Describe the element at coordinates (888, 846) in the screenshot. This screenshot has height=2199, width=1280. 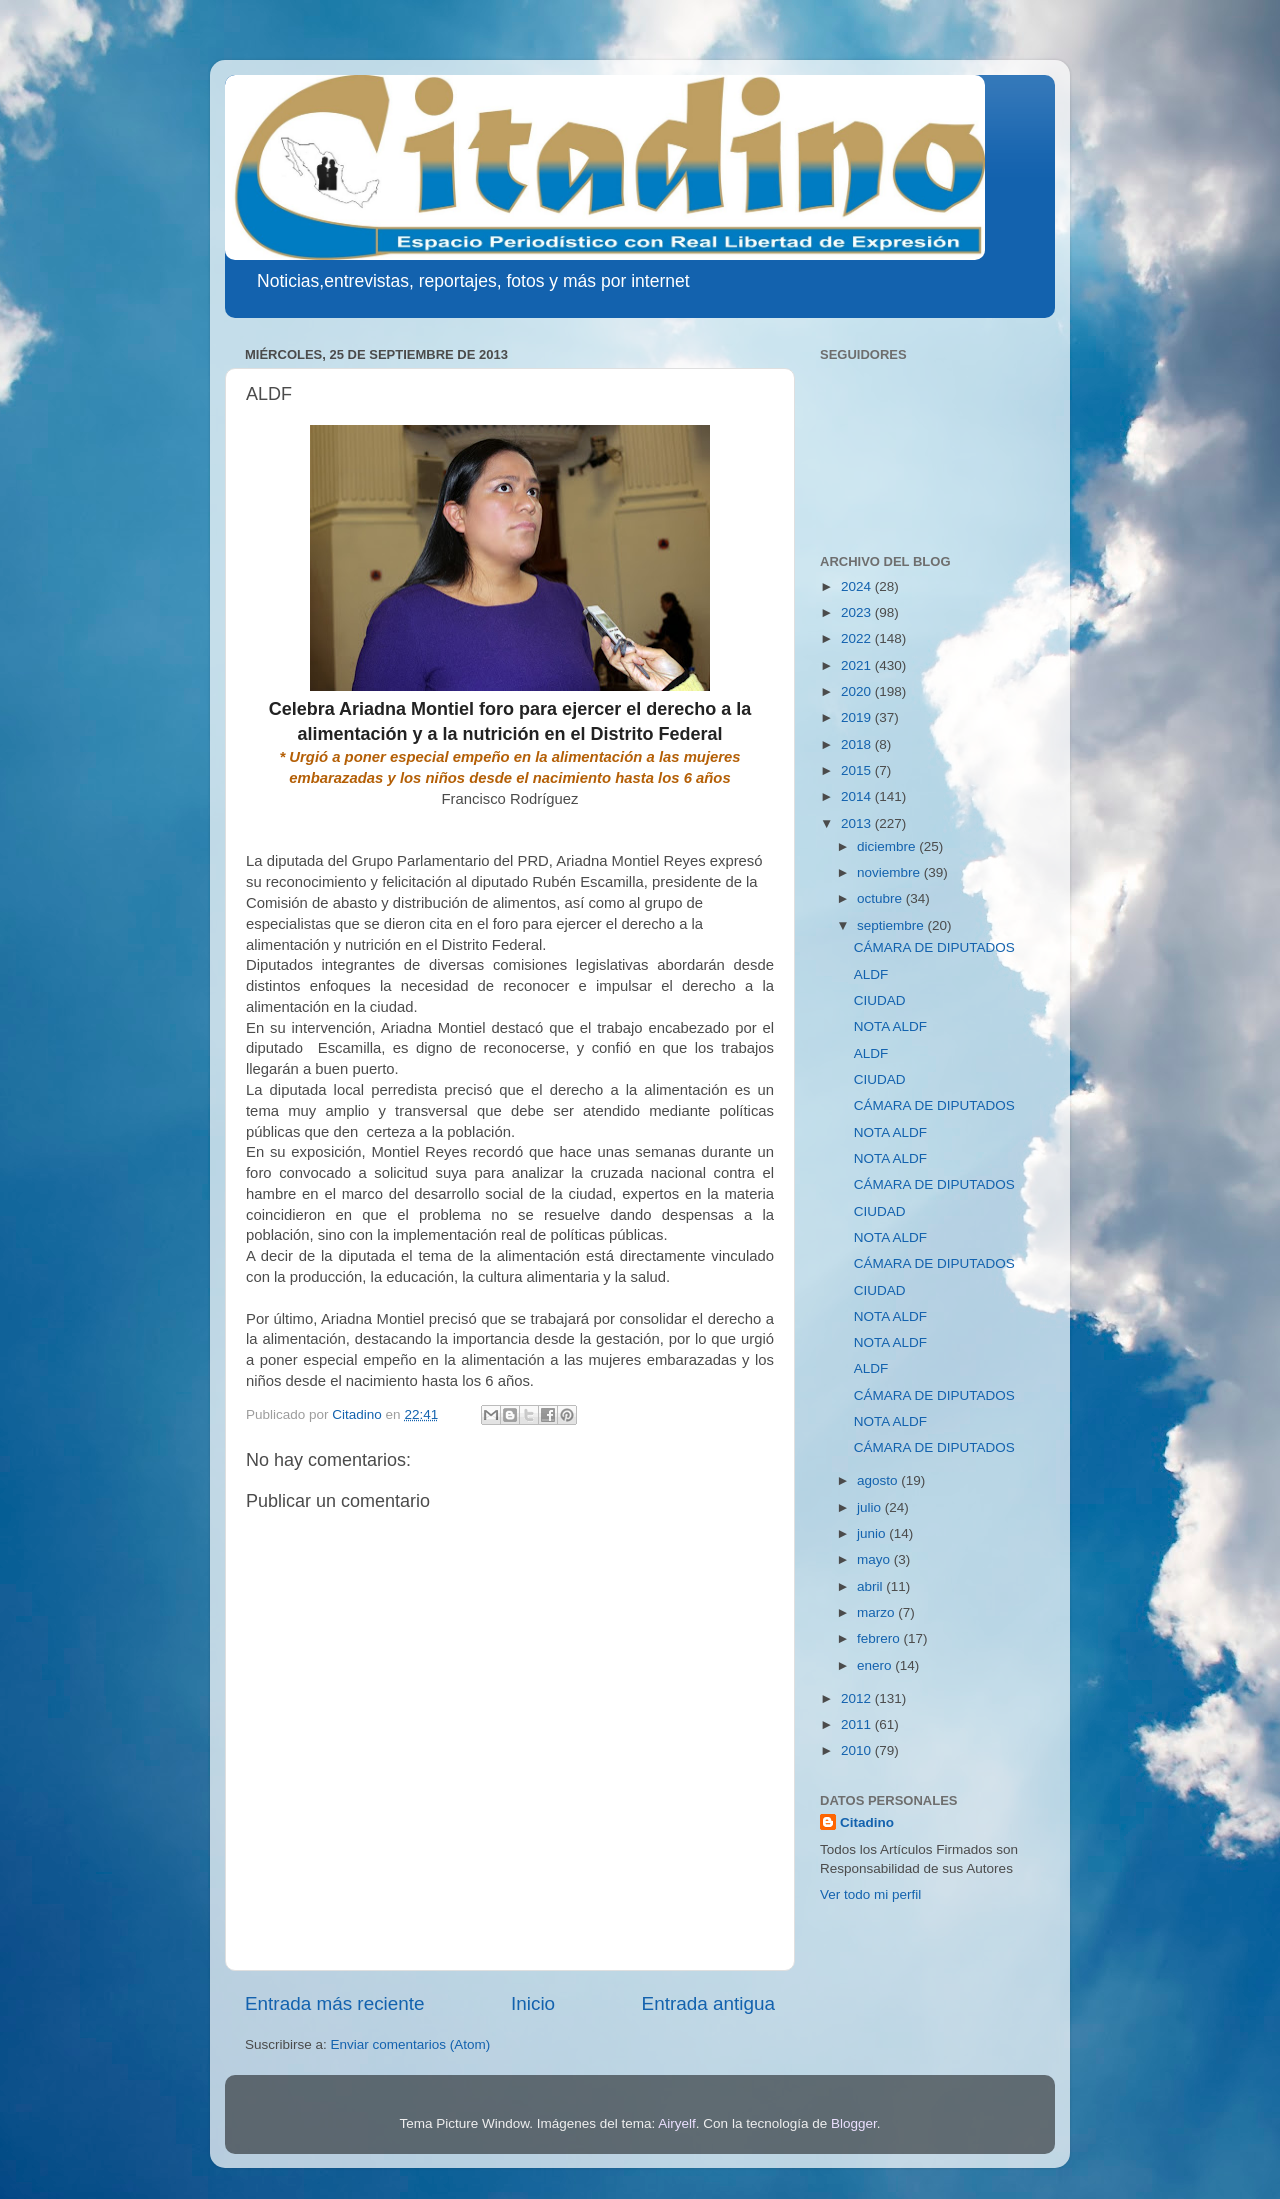
I see `diciembre` at that location.